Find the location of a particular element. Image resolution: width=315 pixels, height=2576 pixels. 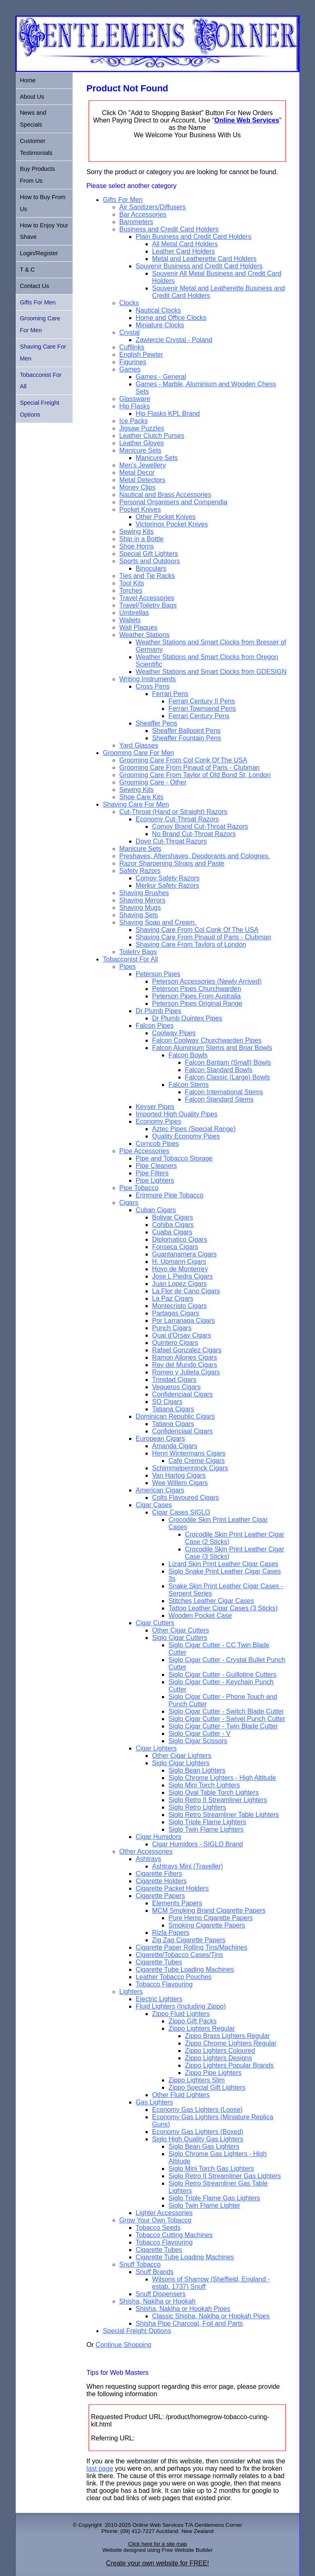

Economy Gas Lighters (Boxed) is located at coordinates (197, 2131).